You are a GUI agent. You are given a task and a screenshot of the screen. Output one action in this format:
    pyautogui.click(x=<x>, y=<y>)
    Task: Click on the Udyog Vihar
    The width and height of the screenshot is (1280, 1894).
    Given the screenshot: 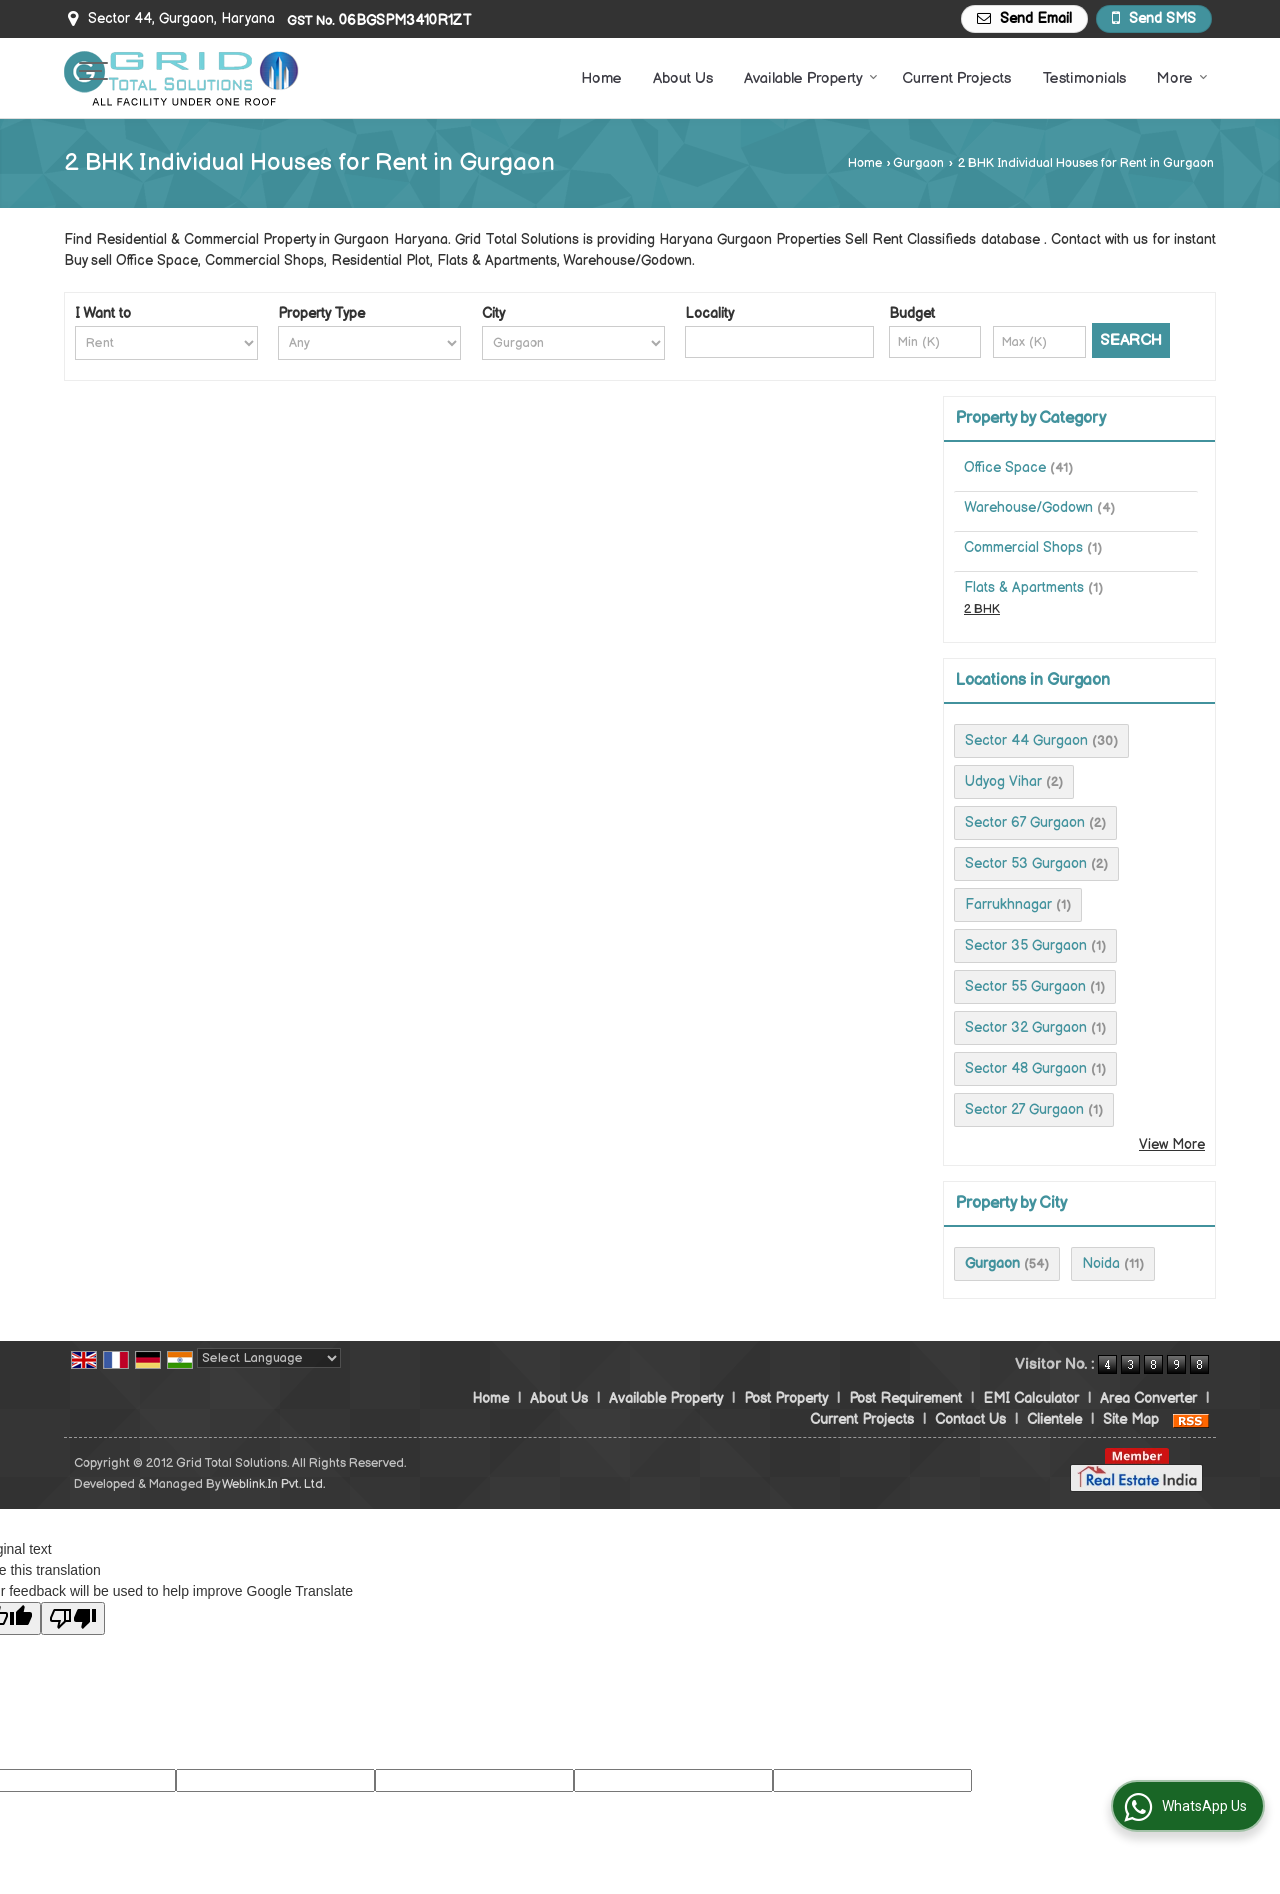 What is the action you would take?
    pyautogui.click(x=1003, y=781)
    